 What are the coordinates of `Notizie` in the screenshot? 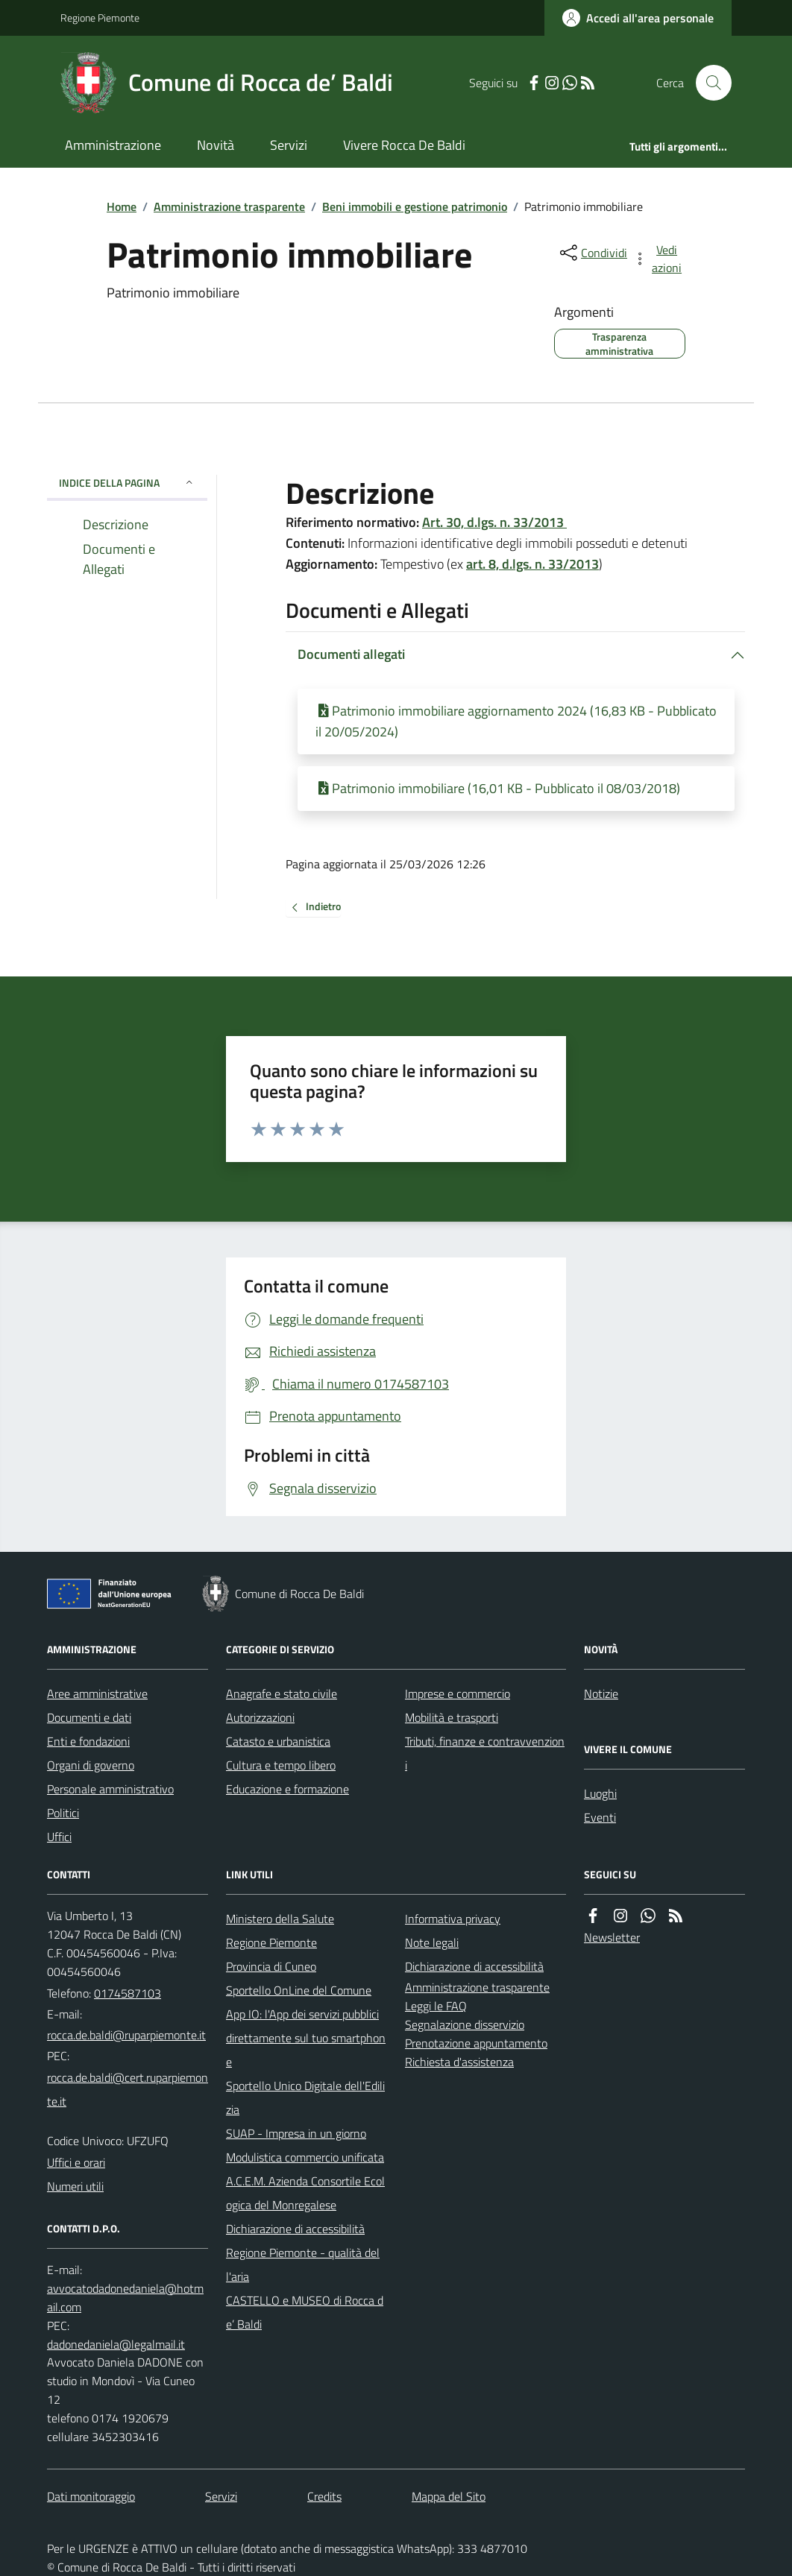 It's located at (601, 1693).